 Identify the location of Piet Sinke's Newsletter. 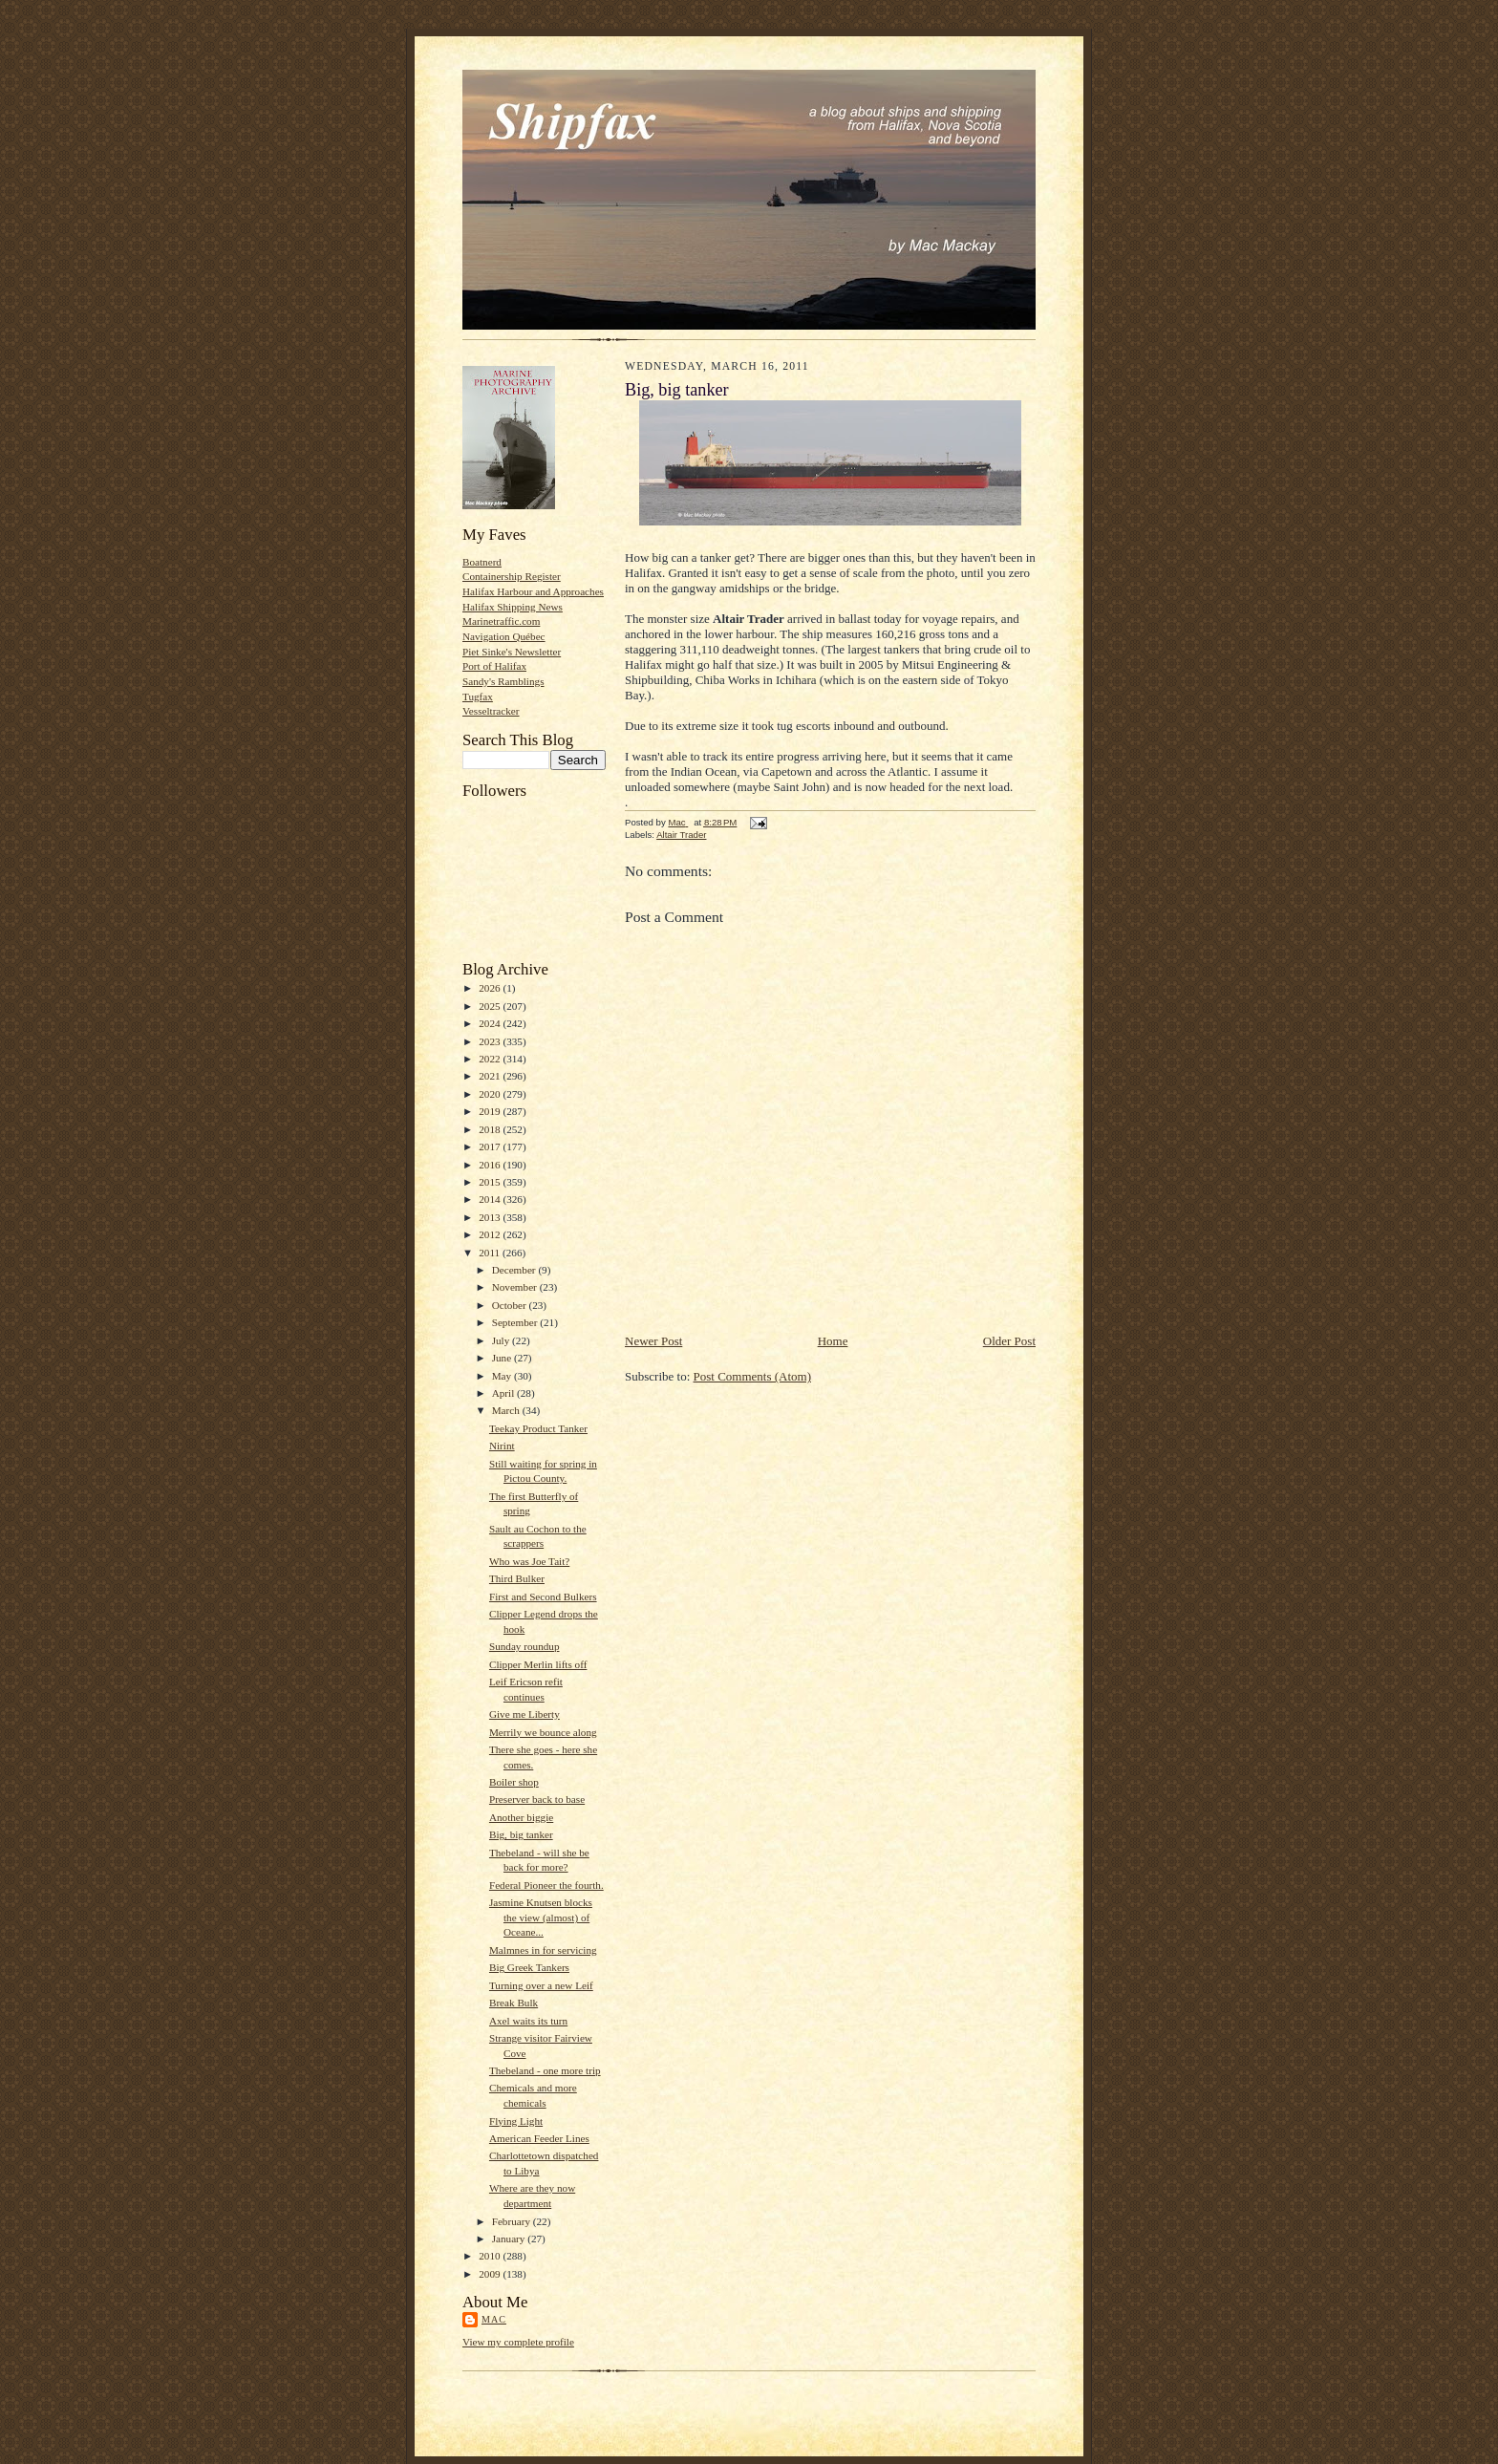
(511, 651).